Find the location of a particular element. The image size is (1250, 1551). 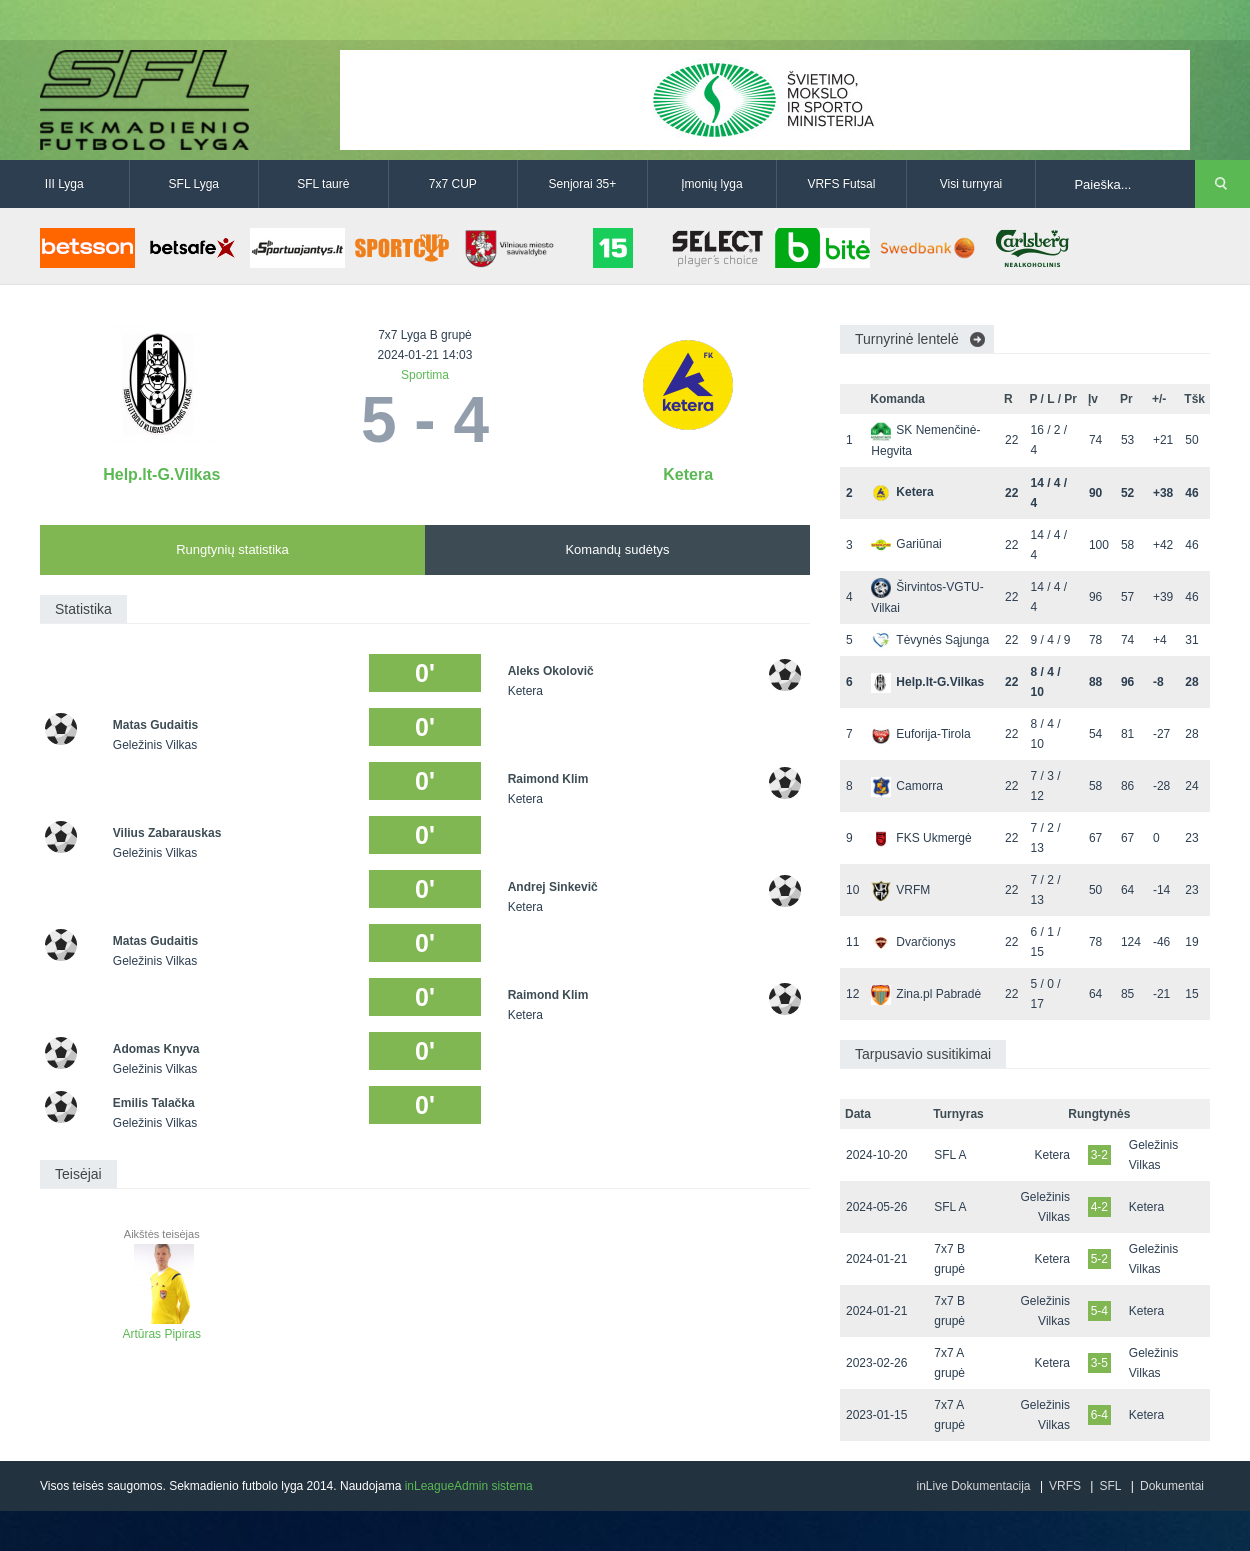

Zina.pl Pabradė is located at coordinates (926, 994).